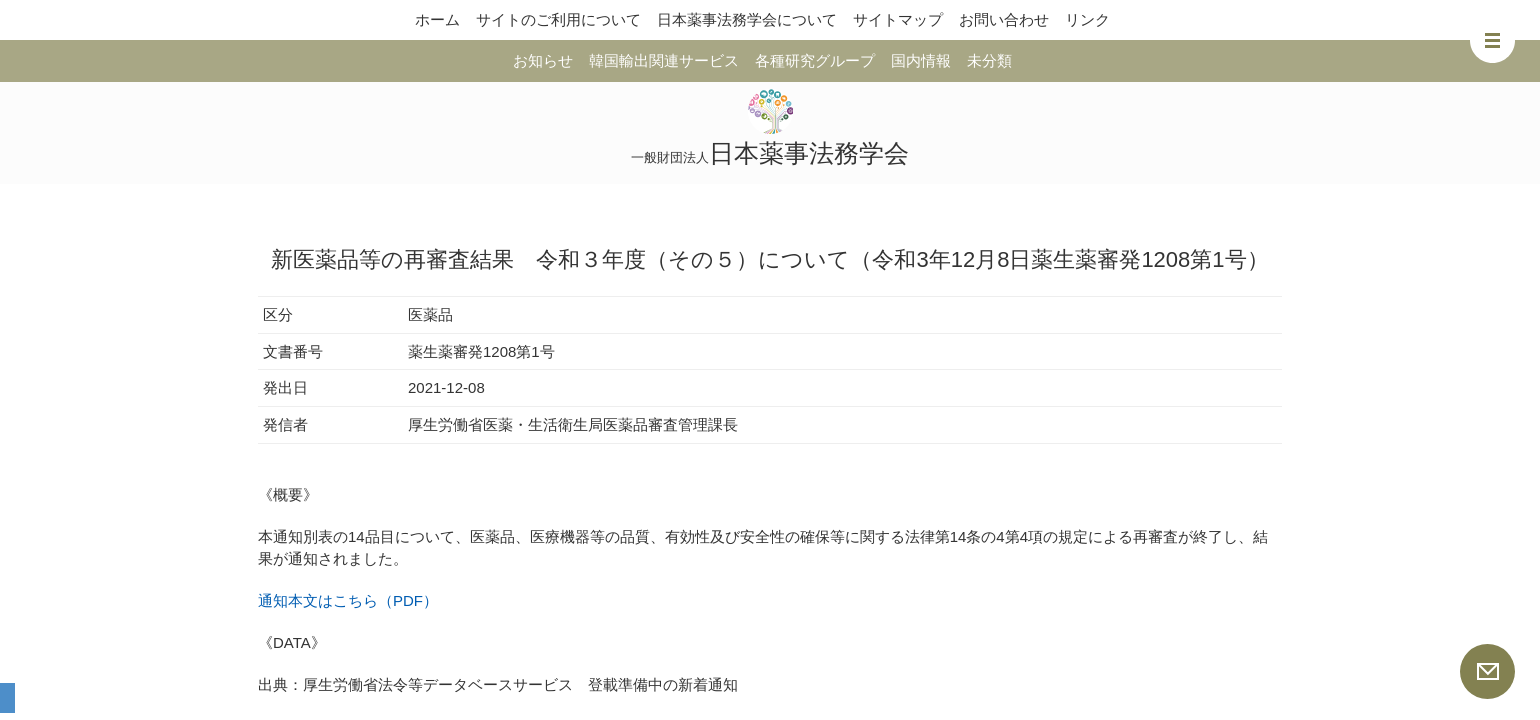 The width and height of the screenshot is (1540, 720). I want to click on リンク, so click(1087, 19).